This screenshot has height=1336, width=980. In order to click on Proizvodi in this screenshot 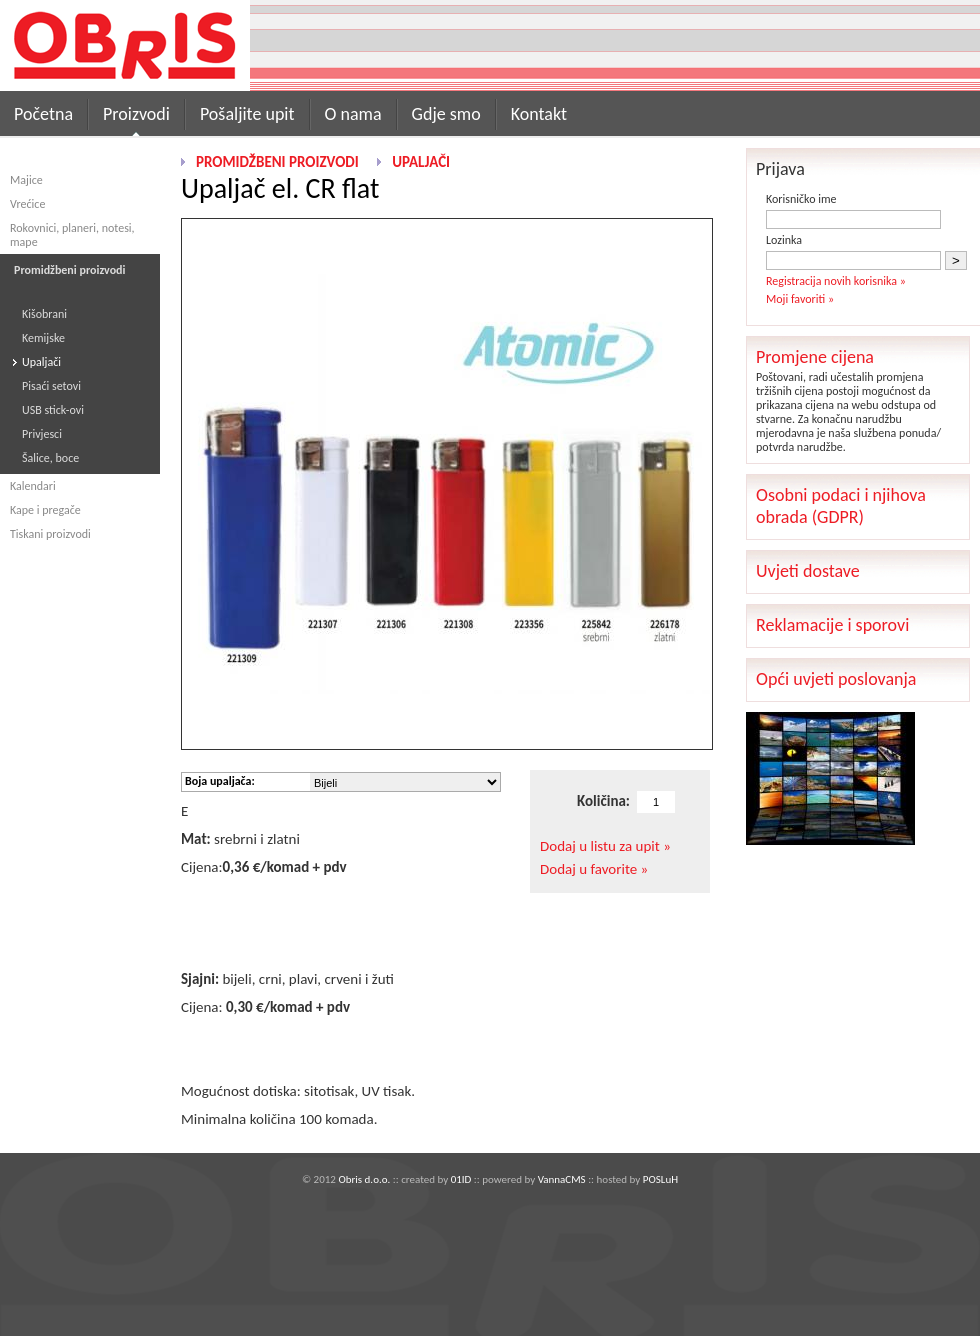, I will do `click(136, 114)`.